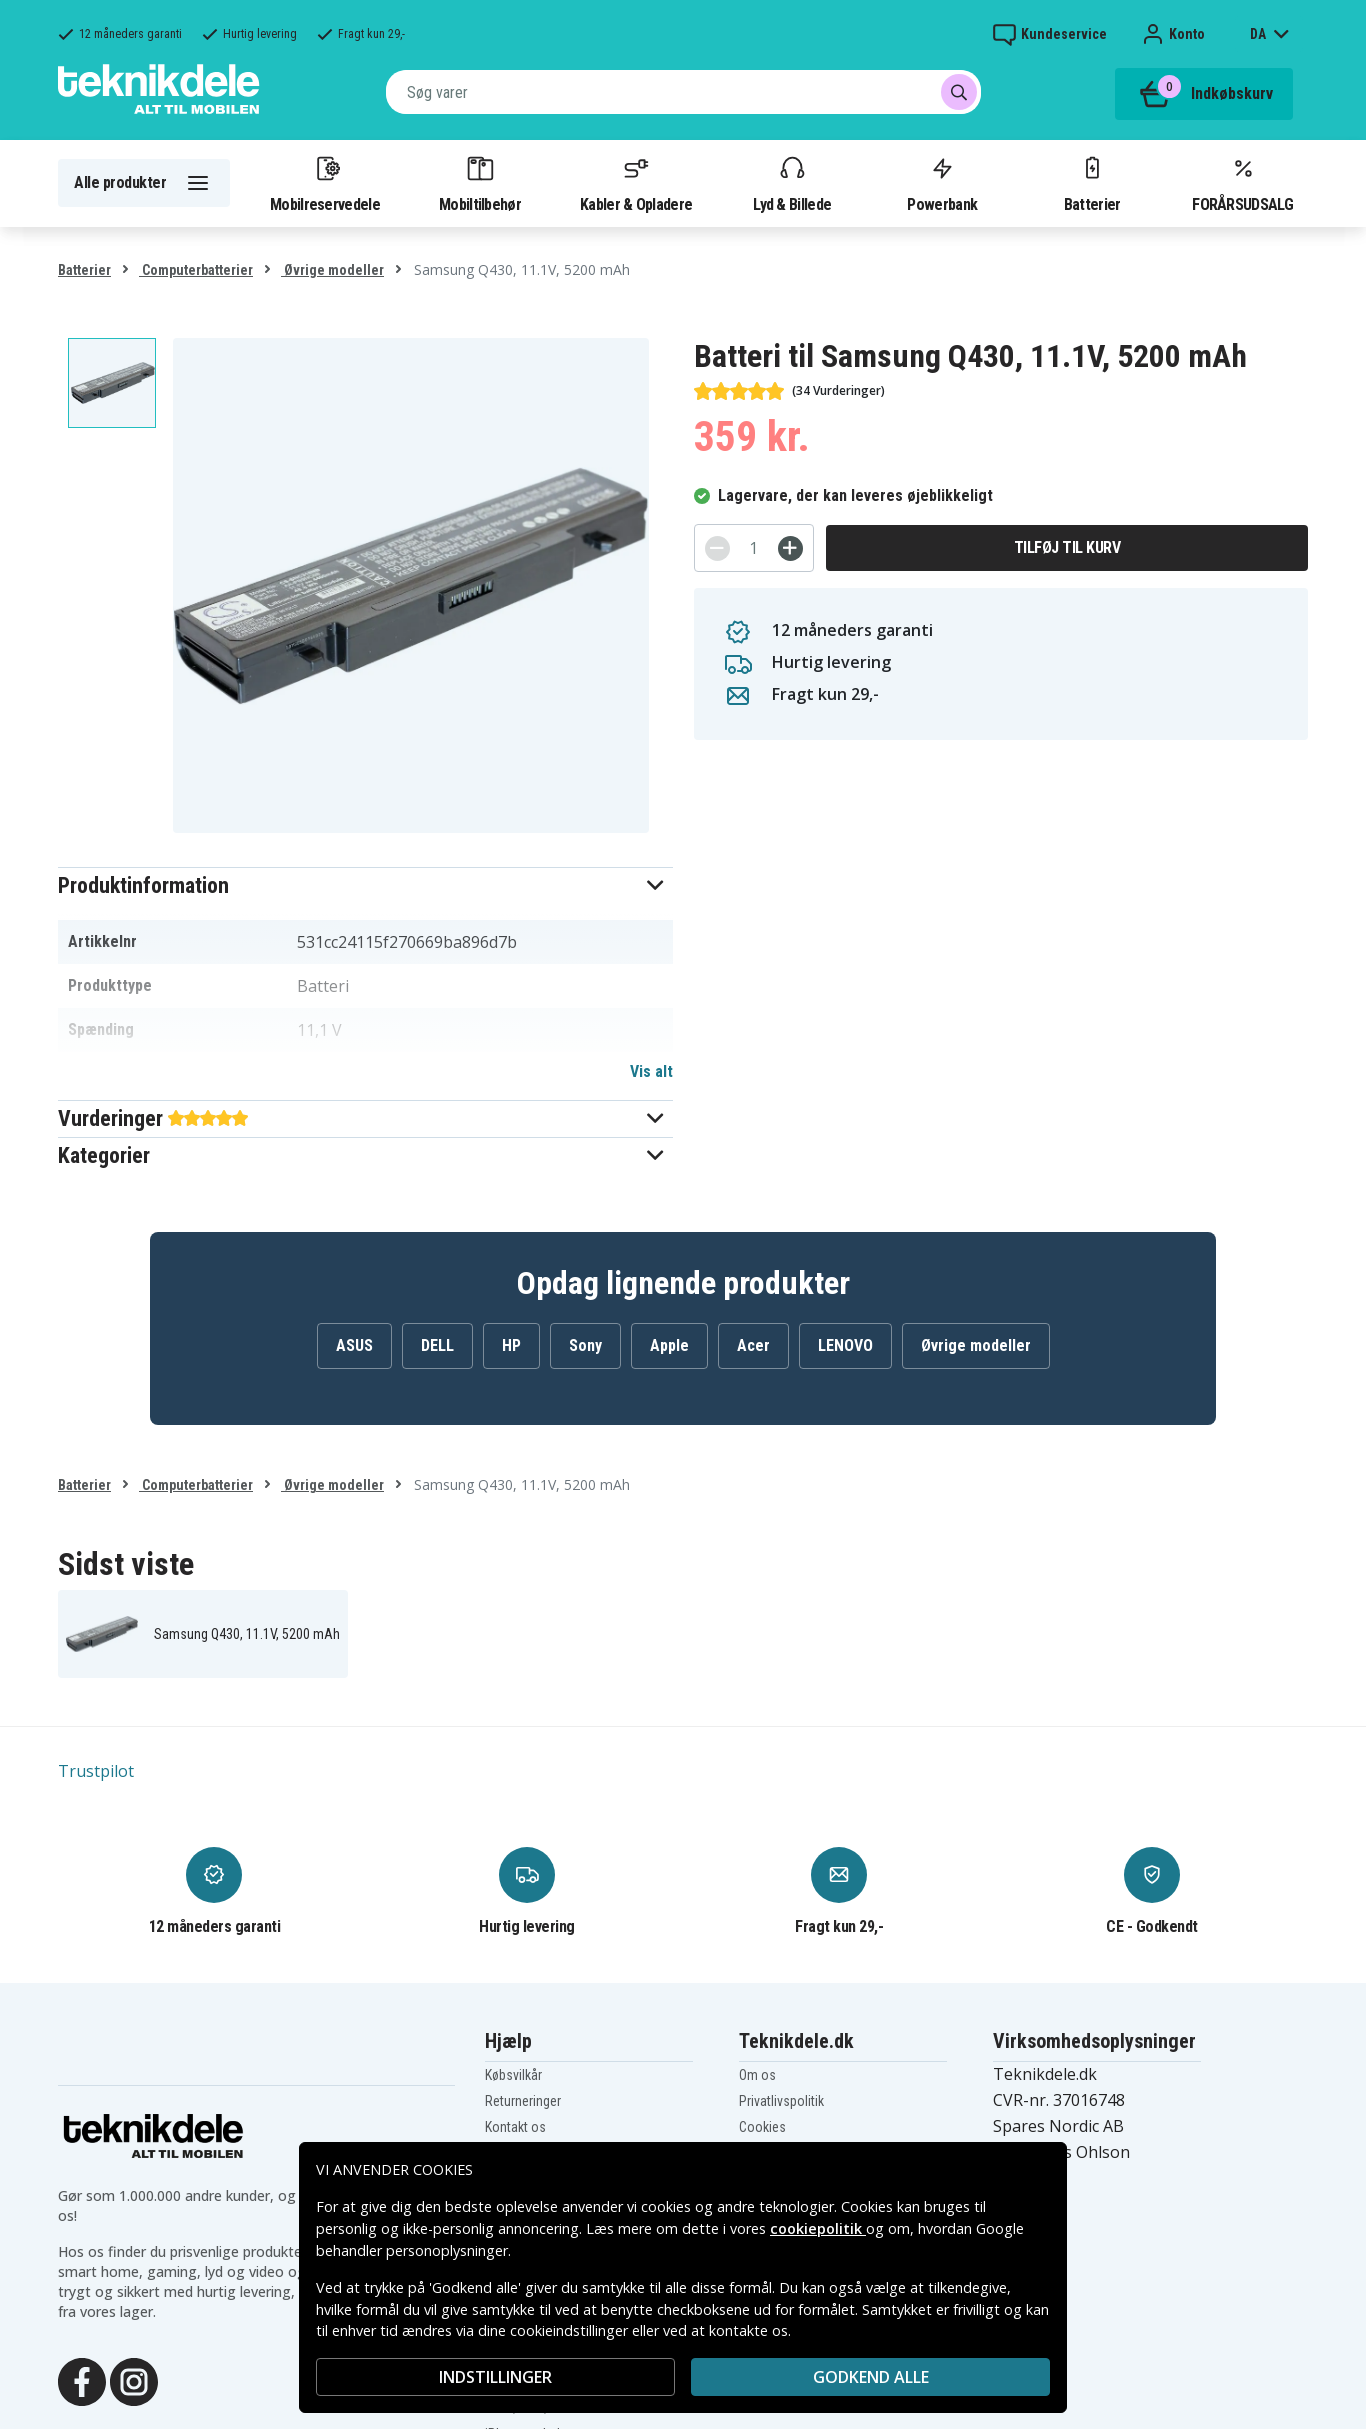 Image resolution: width=1366 pixels, height=2429 pixels. Describe the element at coordinates (753, 1345) in the screenshot. I see `Acer` at that location.